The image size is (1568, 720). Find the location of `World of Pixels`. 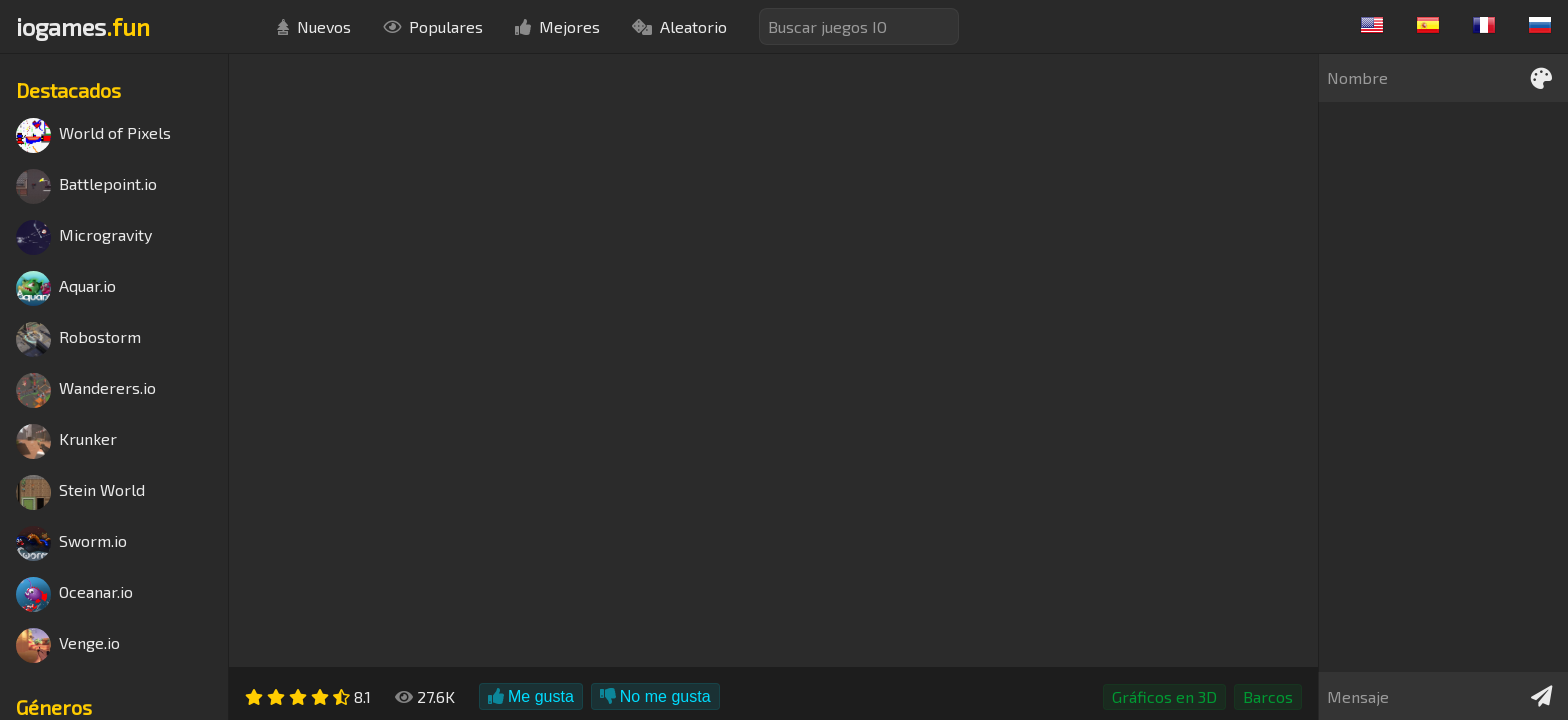

World of Pixels is located at coordinates (93, 135).